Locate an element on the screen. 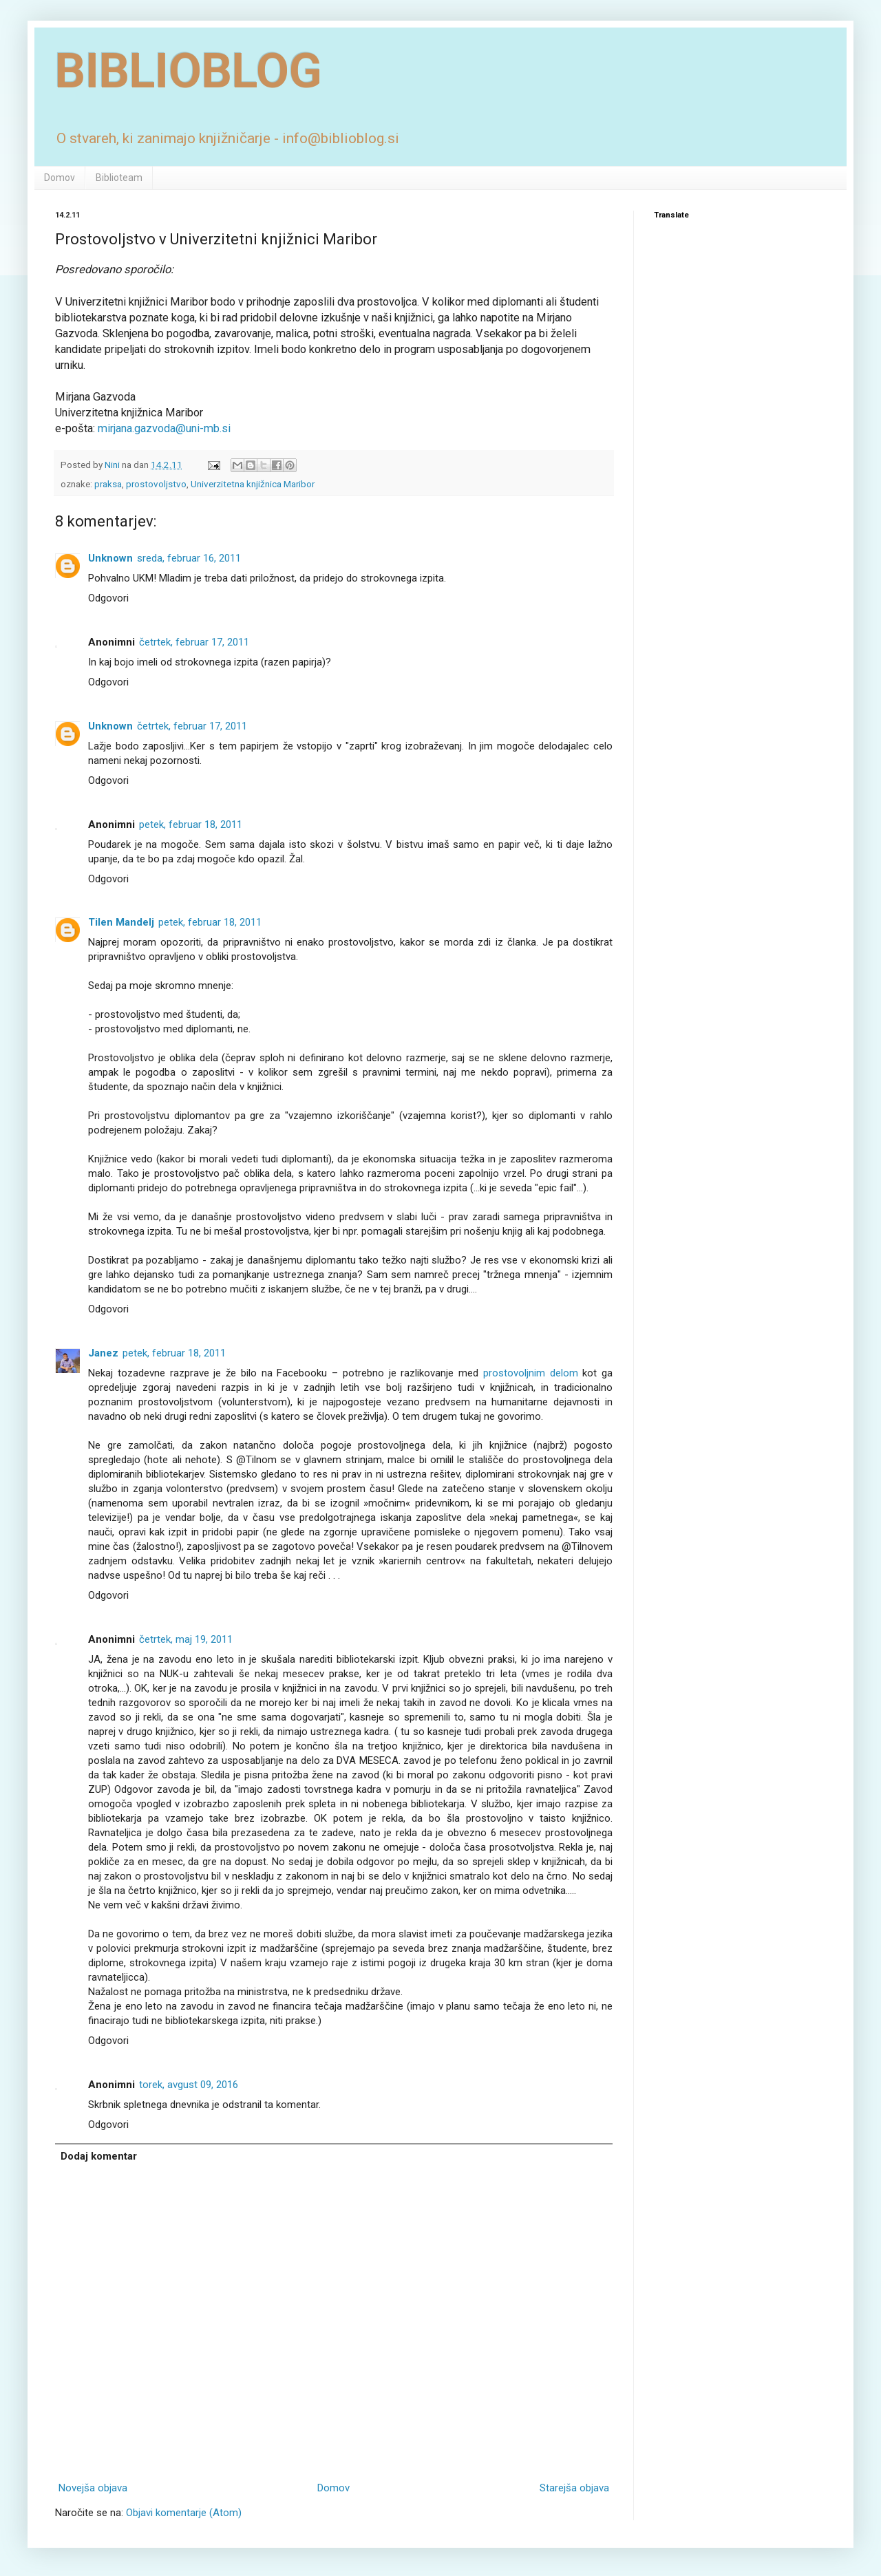 The width and height of the screenshot is (881, 2576). Dodaj komentar is located at coordinates (99, 2156).